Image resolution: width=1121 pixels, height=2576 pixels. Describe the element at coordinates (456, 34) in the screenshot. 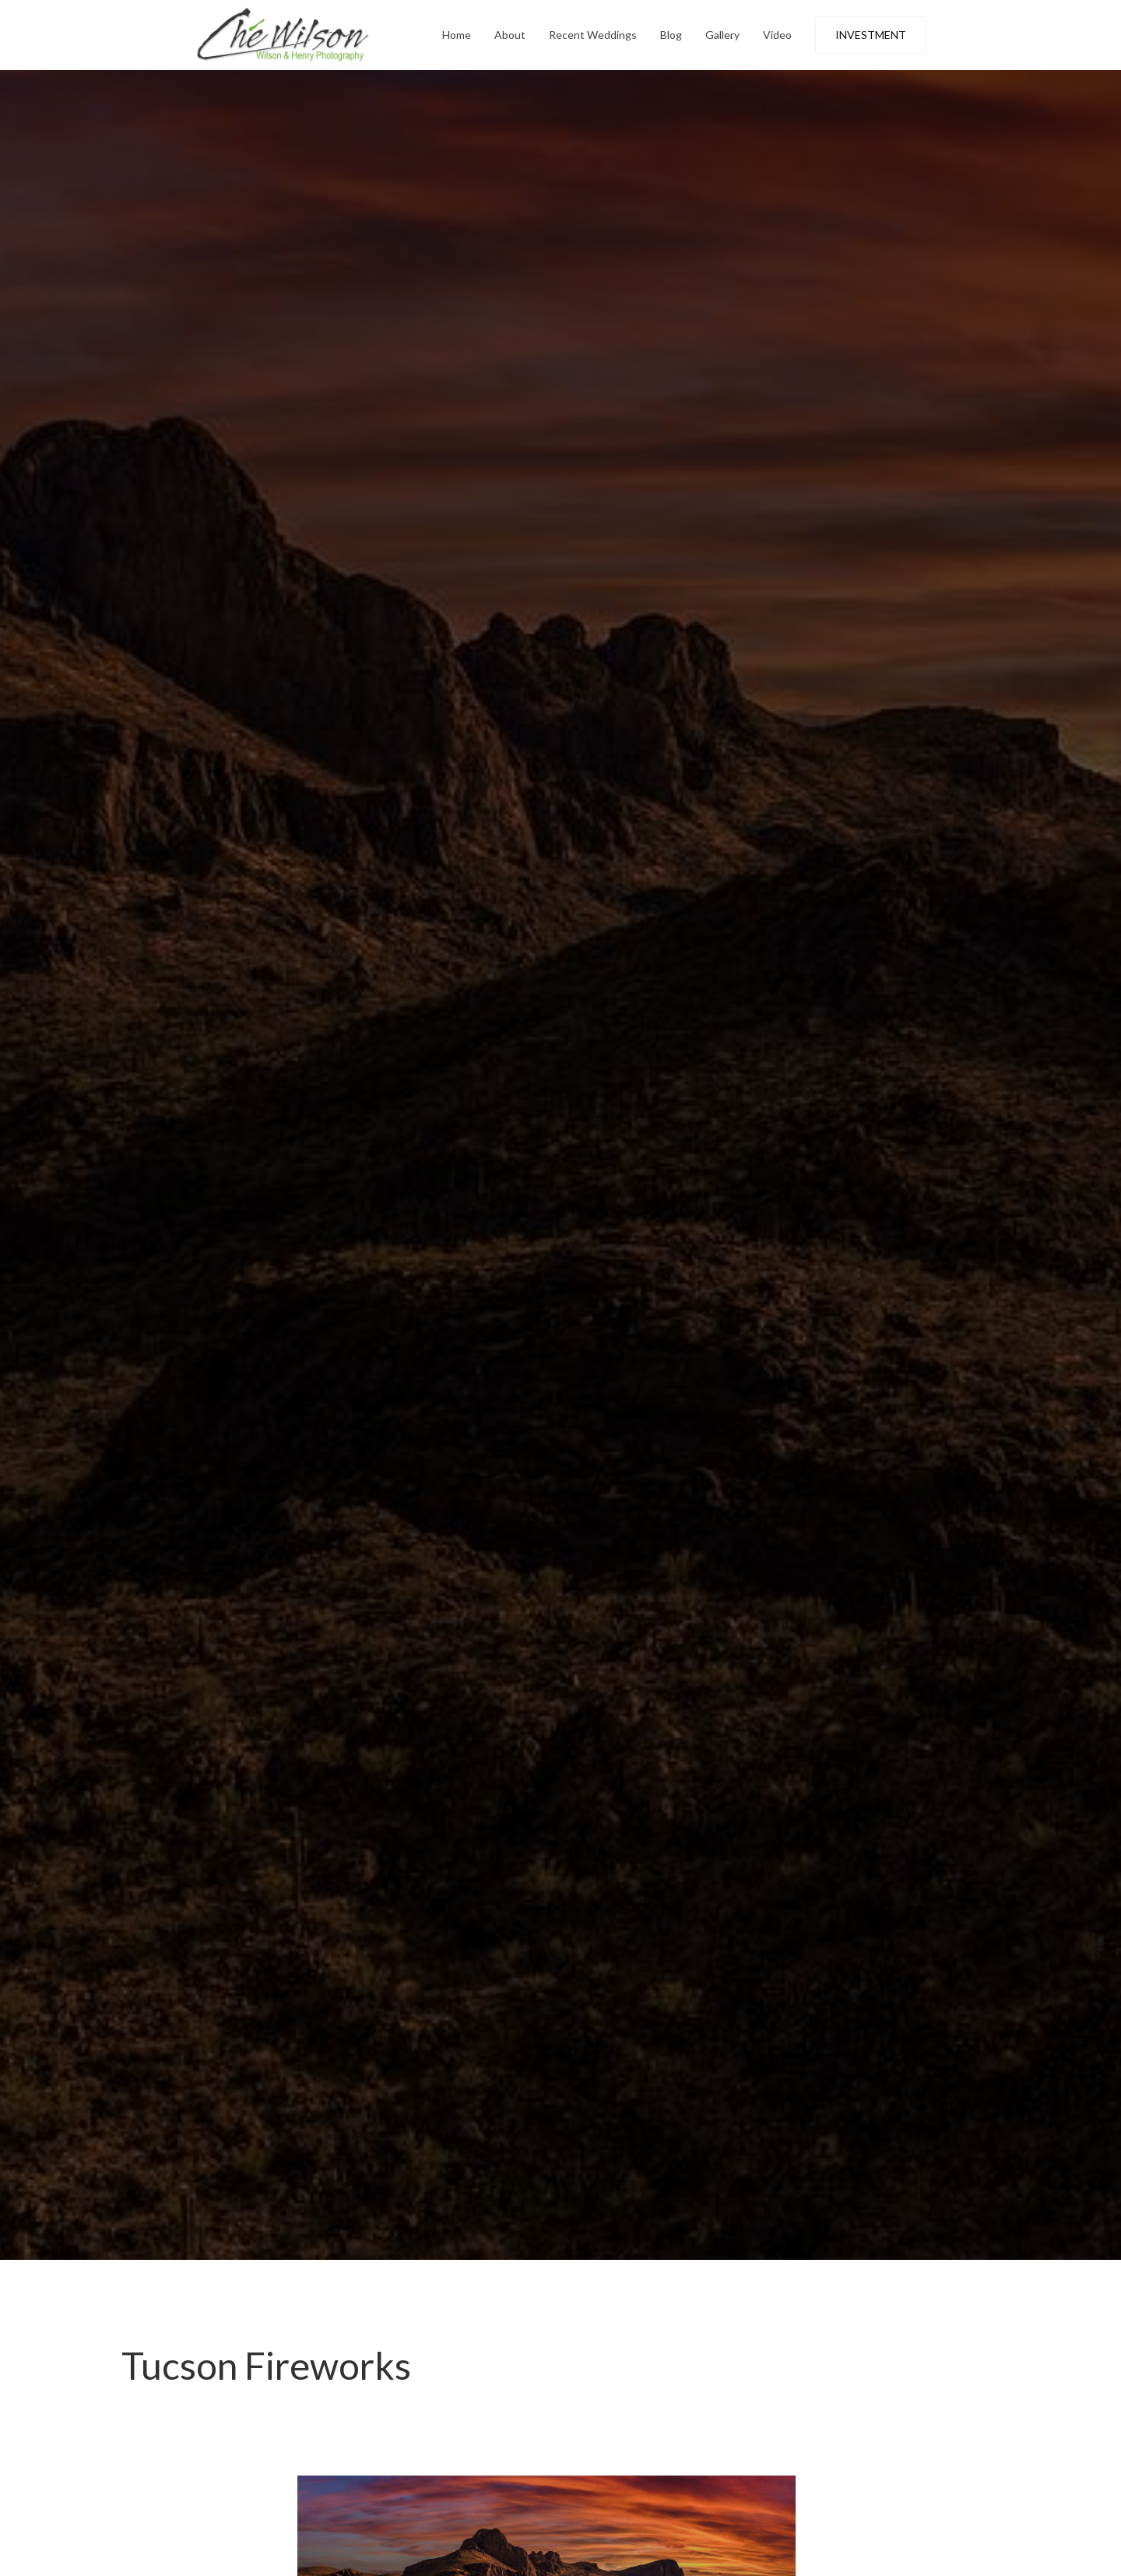

I see `Home` at that location.